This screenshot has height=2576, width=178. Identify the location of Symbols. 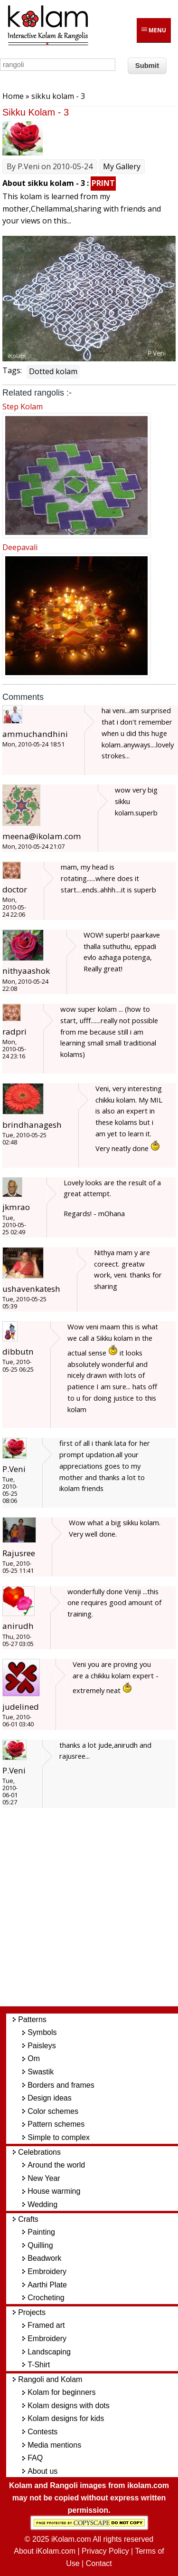
(42, 2032).